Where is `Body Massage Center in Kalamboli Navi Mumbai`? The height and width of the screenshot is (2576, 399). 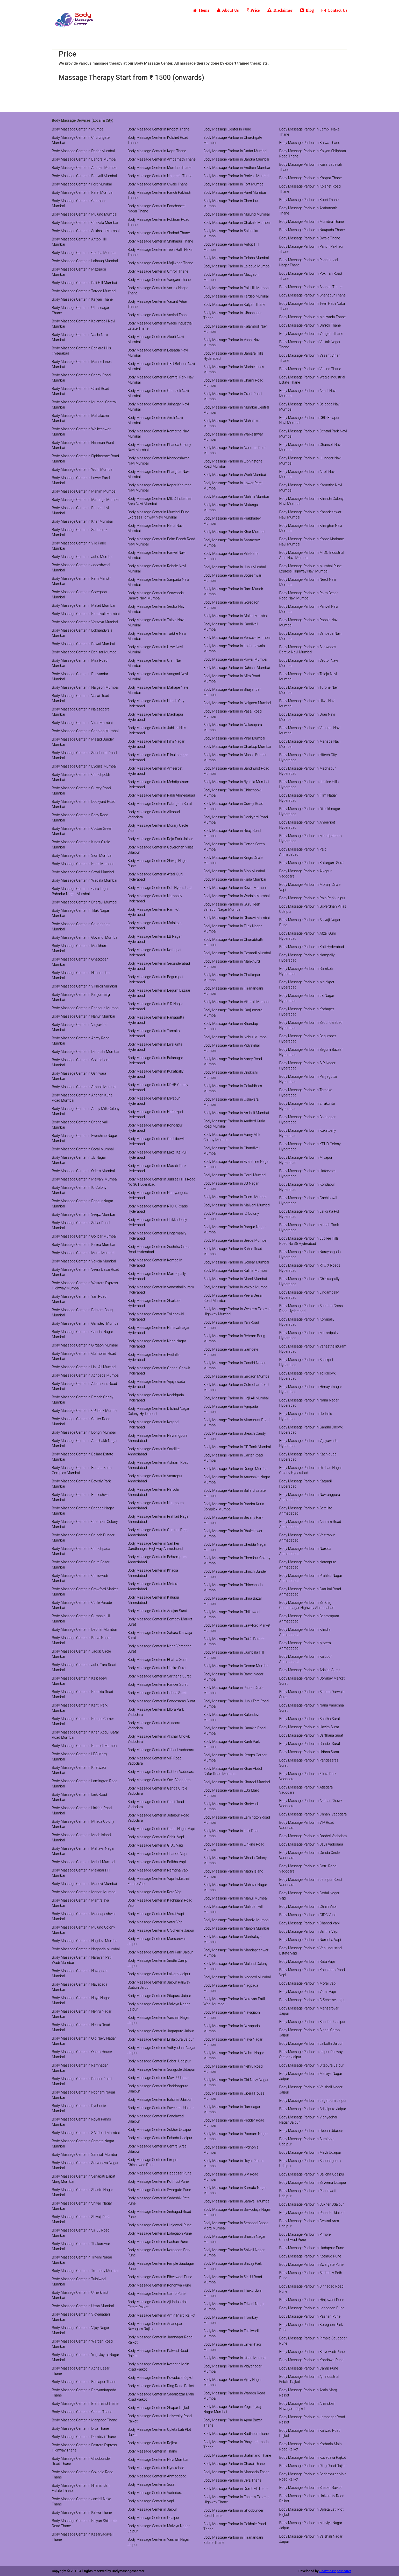
Body Massage Center in Kalamboli Navi Mumbai is located at coordinates (83, 323).